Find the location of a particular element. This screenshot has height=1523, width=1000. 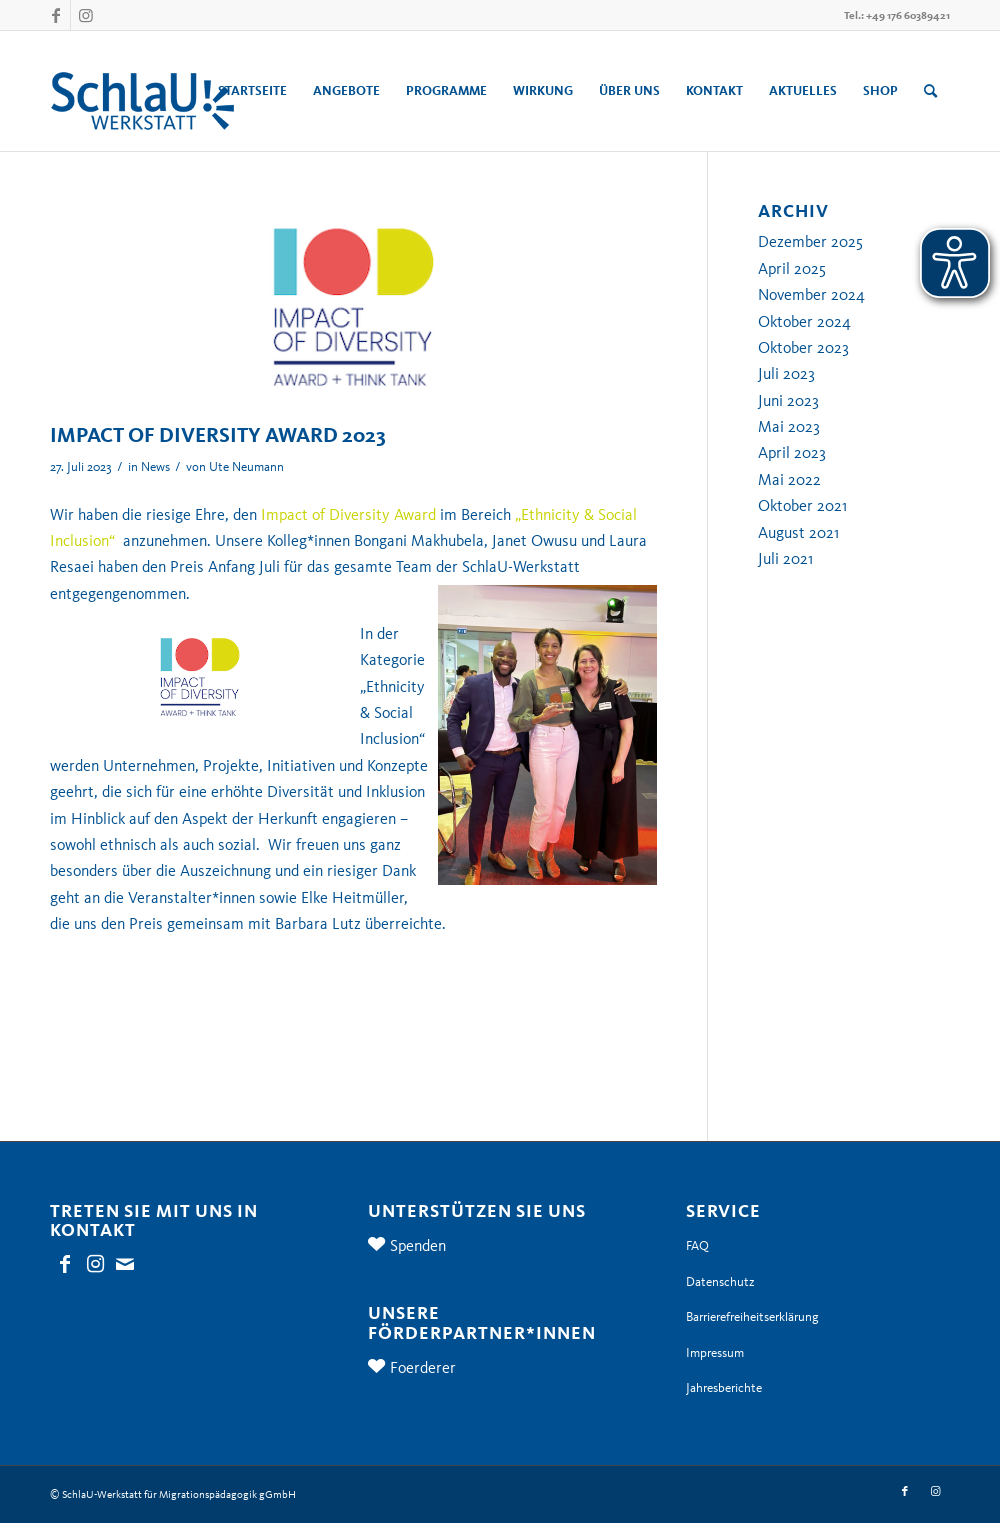

[Suche] is located at coordinates (930, 91).